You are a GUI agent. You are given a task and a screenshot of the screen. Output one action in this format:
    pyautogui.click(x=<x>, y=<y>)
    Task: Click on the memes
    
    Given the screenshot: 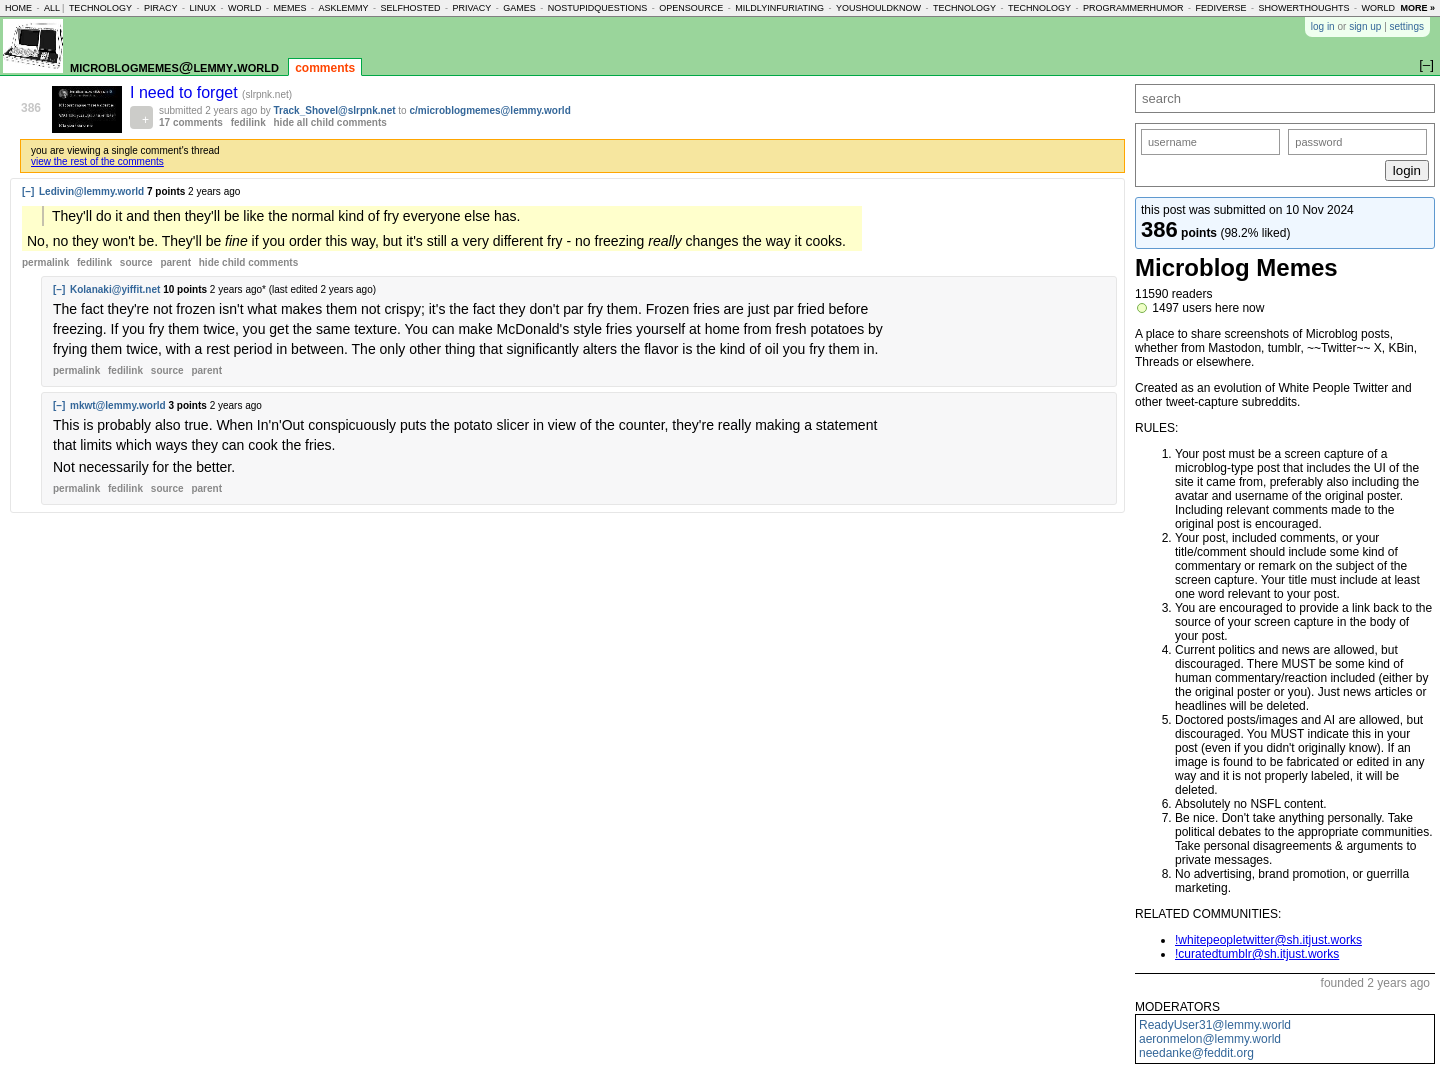 What is the action you would take?
    pyautogui.click(x=289, y=8)
    